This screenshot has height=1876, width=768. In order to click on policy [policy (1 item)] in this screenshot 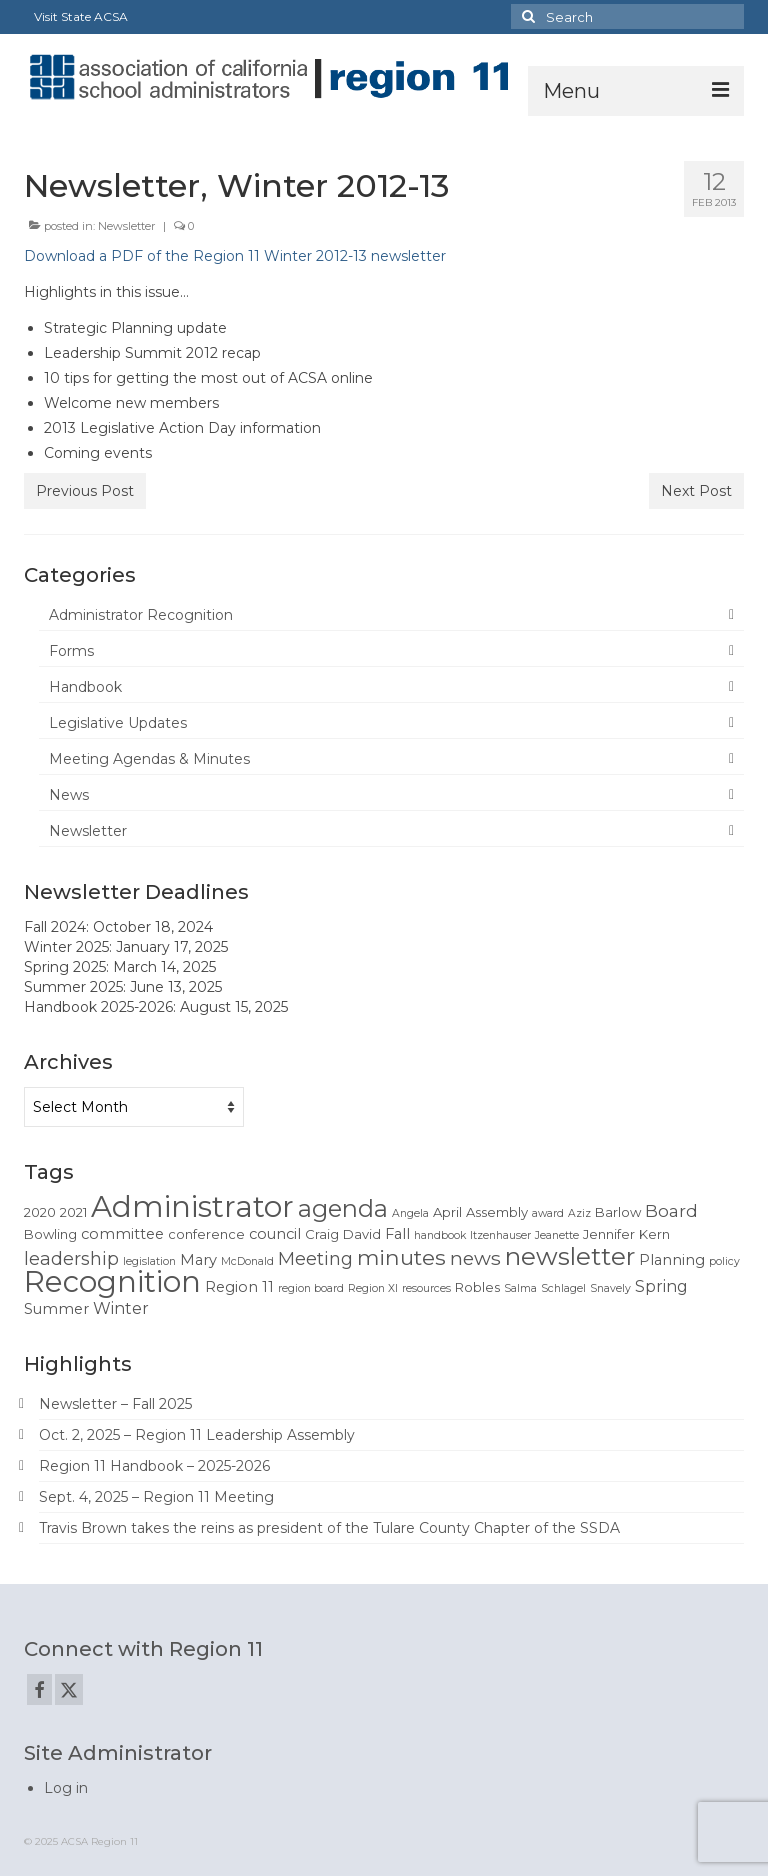, I will do `click(724, 1261)`.